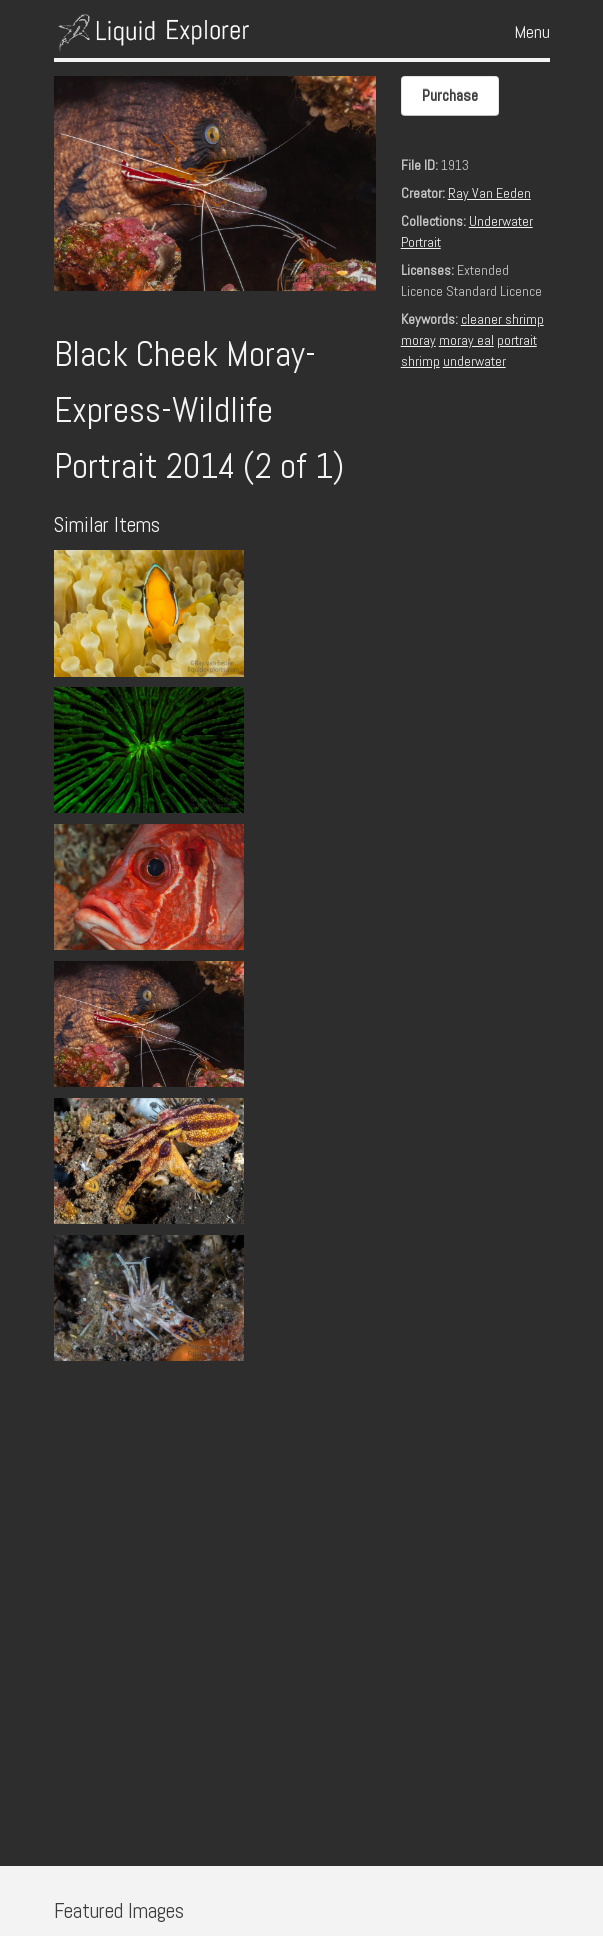  I want to click on underwater, so click(474, 361).